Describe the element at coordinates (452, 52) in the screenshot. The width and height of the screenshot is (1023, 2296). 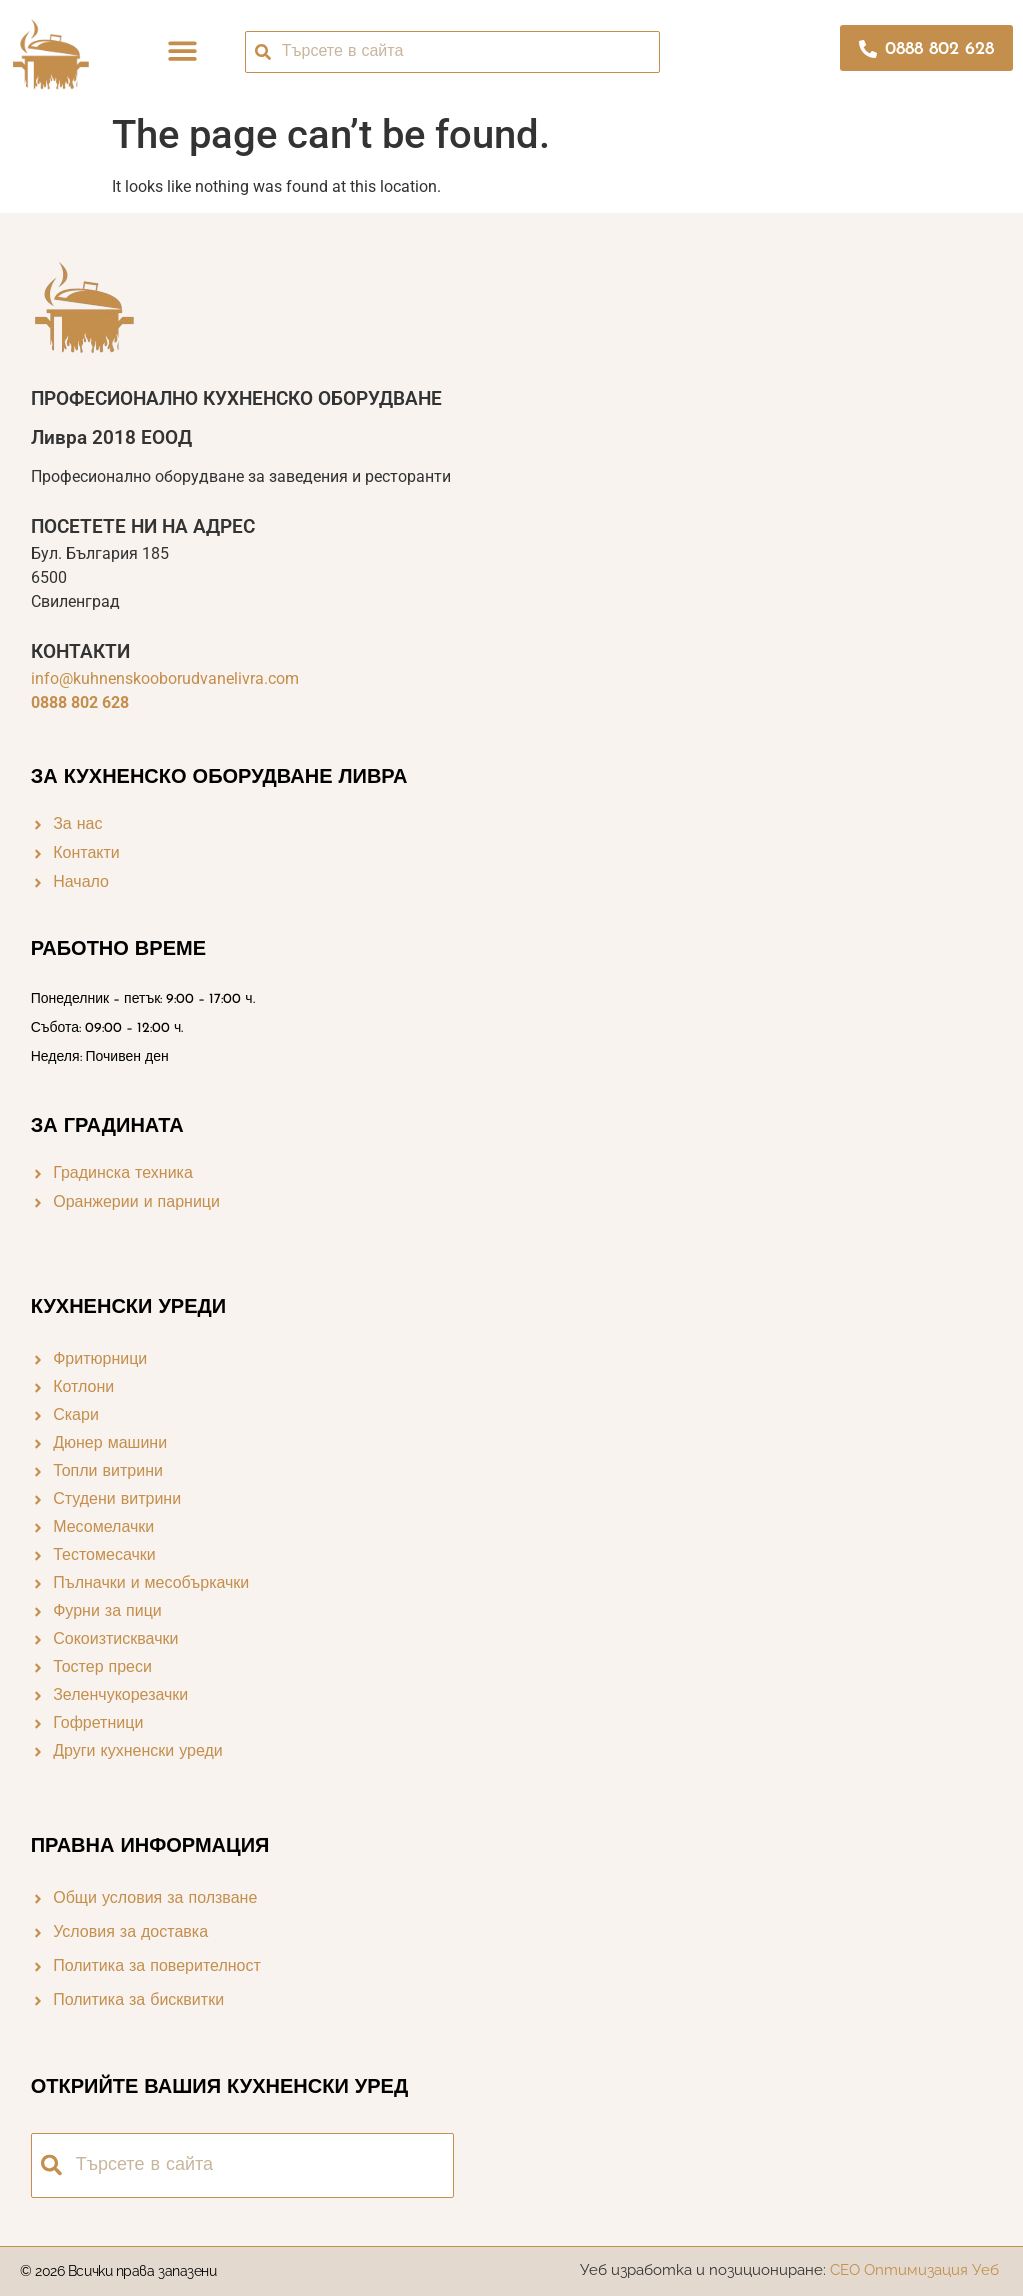
I see `[combobox]` at that location.